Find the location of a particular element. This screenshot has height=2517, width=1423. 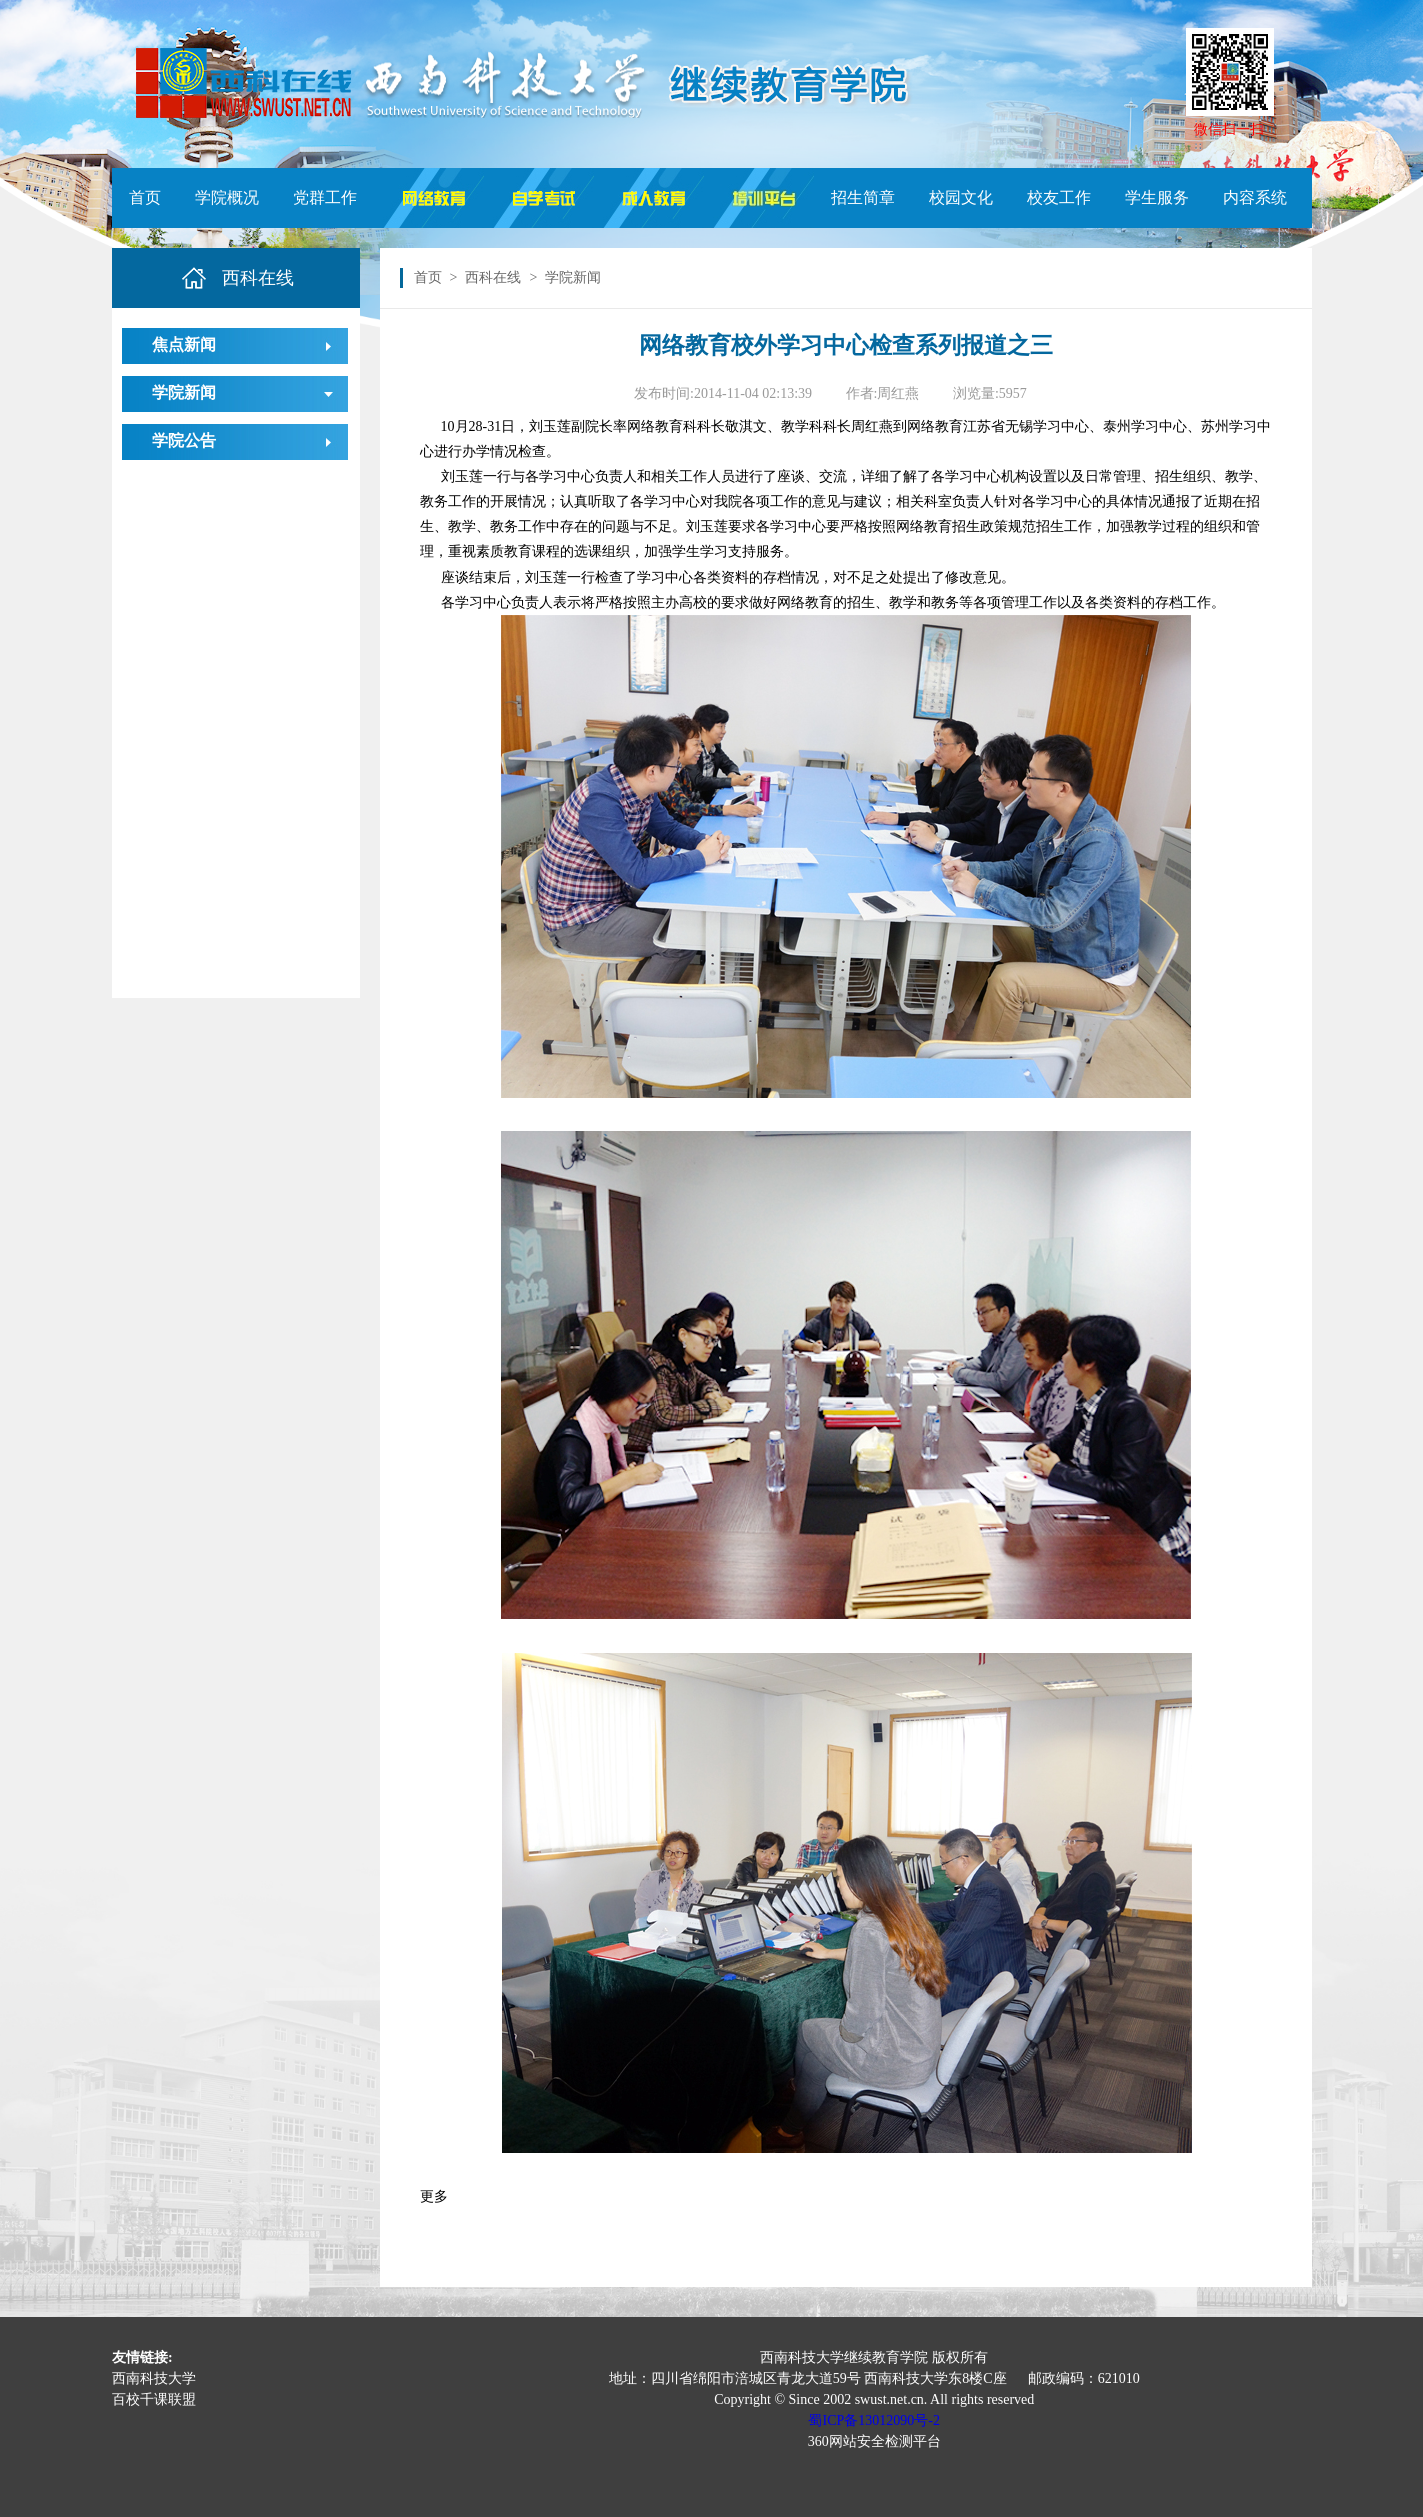

内容系统 is located at coordinates (1255, 197).